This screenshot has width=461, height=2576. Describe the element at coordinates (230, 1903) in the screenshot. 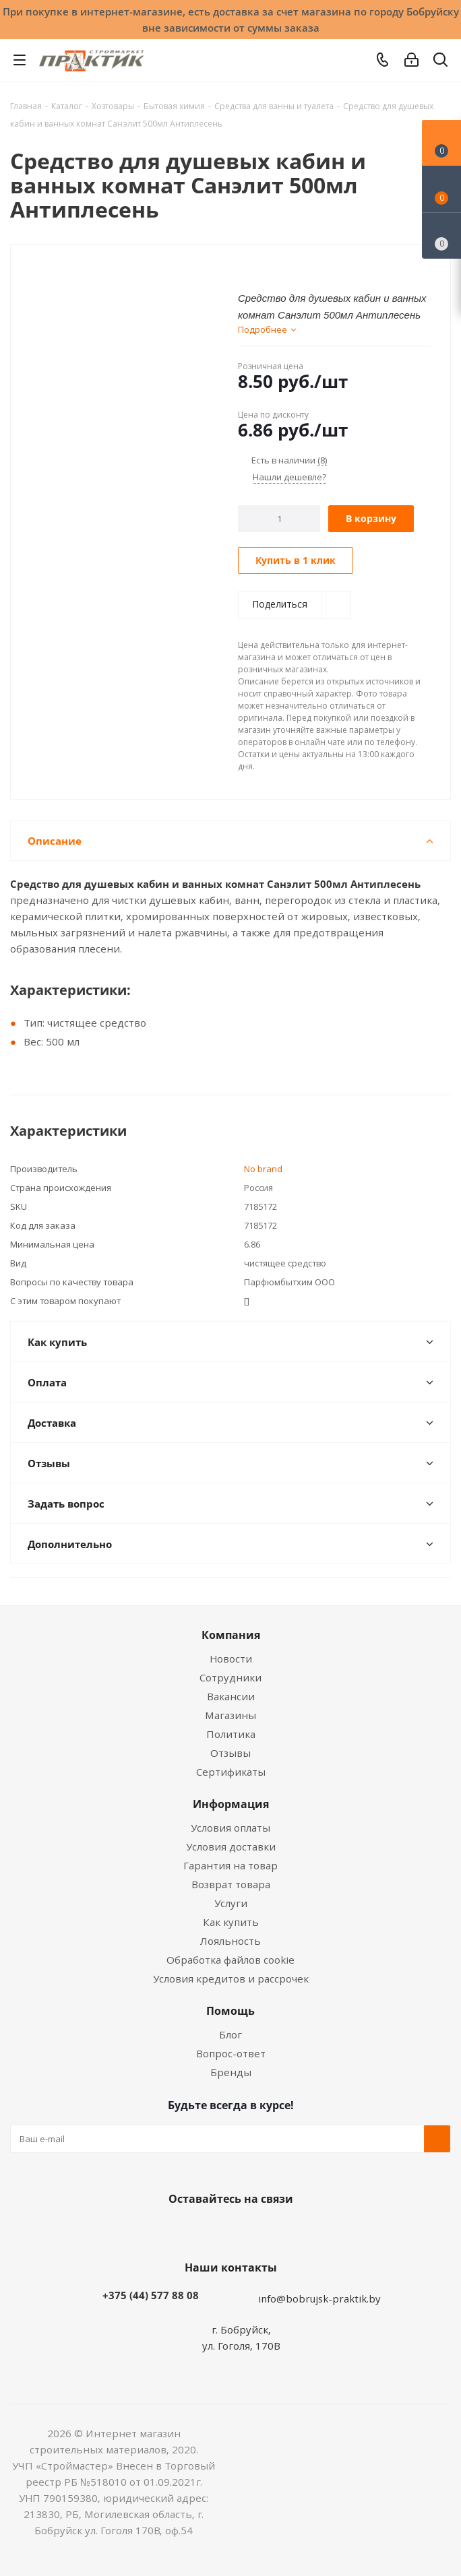

I see `Услуги` at that location.